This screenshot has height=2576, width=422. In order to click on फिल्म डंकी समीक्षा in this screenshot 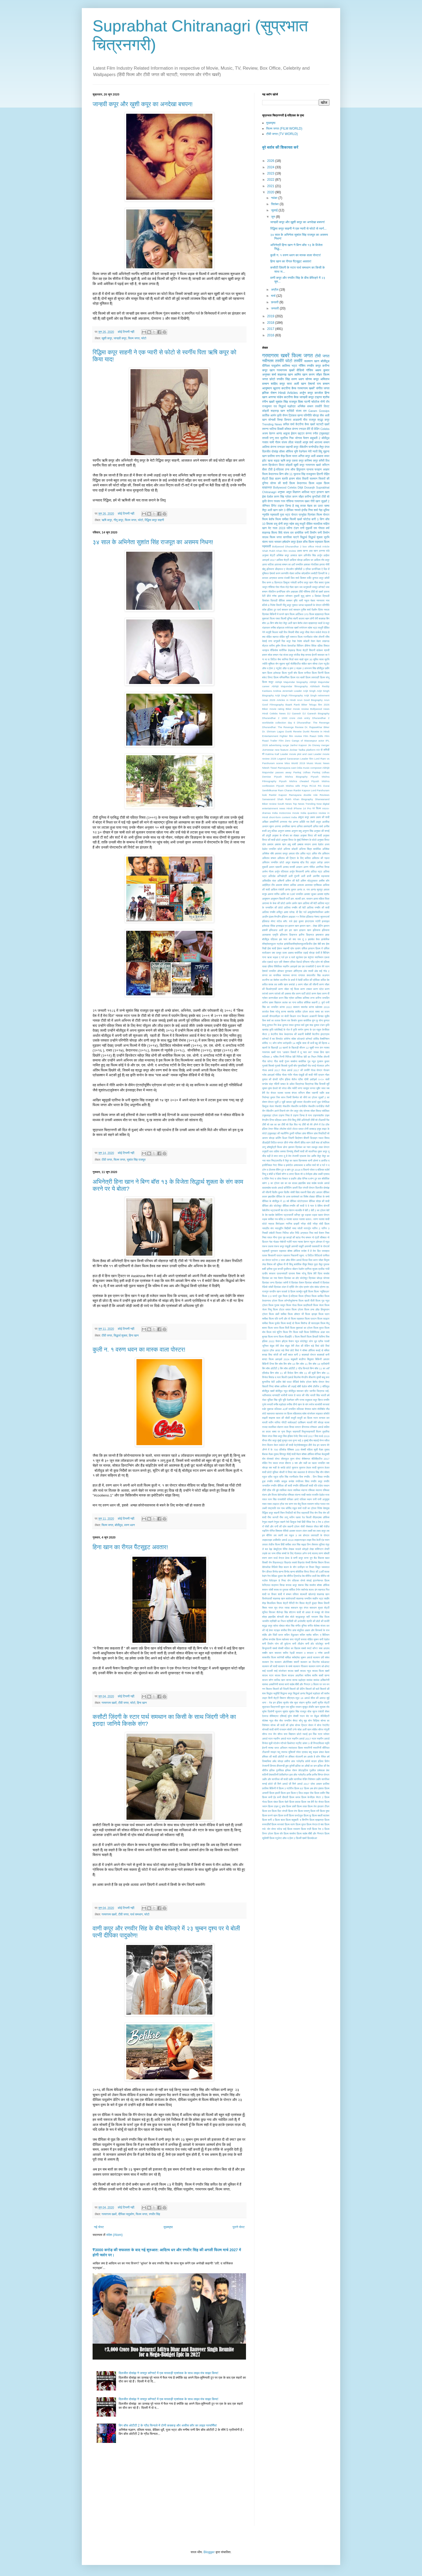, I will do `click(277, 1314)`.